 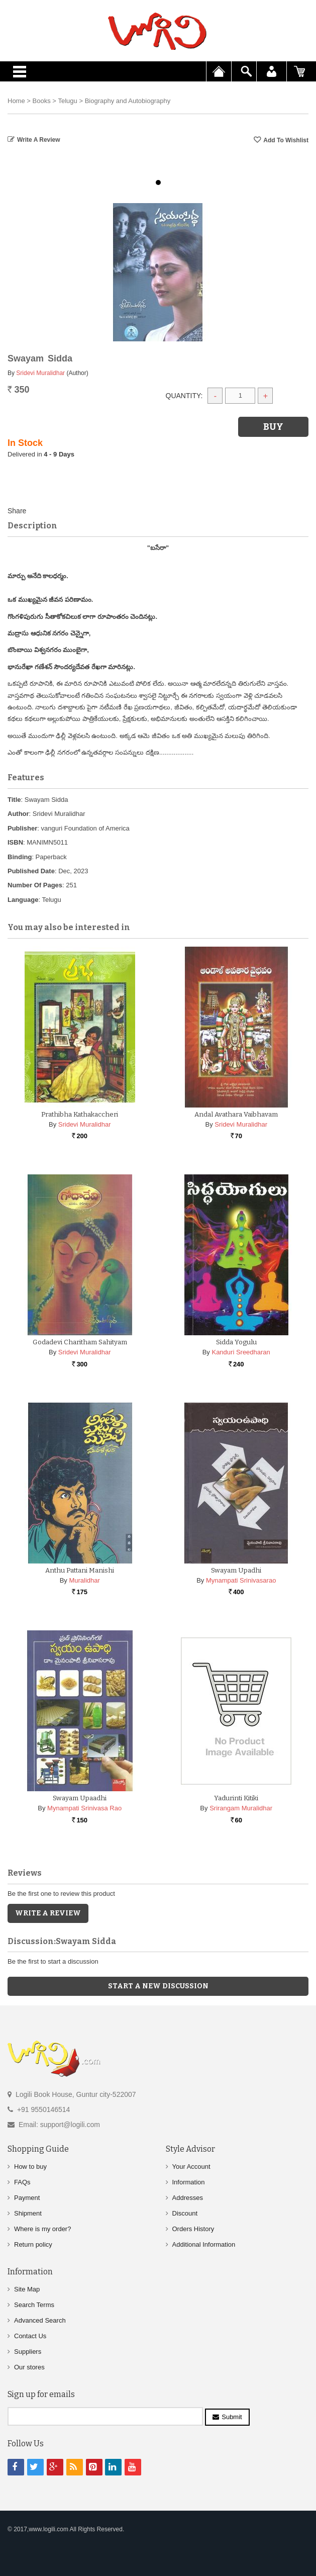 I want to click on Payment, so click(x=27, y=2197).